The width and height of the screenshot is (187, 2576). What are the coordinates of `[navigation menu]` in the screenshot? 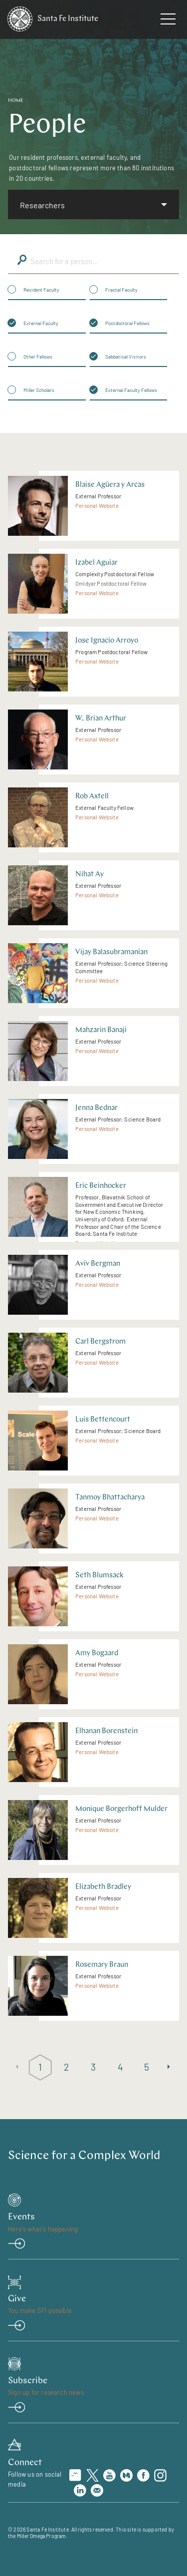 It's located at (168, 20).